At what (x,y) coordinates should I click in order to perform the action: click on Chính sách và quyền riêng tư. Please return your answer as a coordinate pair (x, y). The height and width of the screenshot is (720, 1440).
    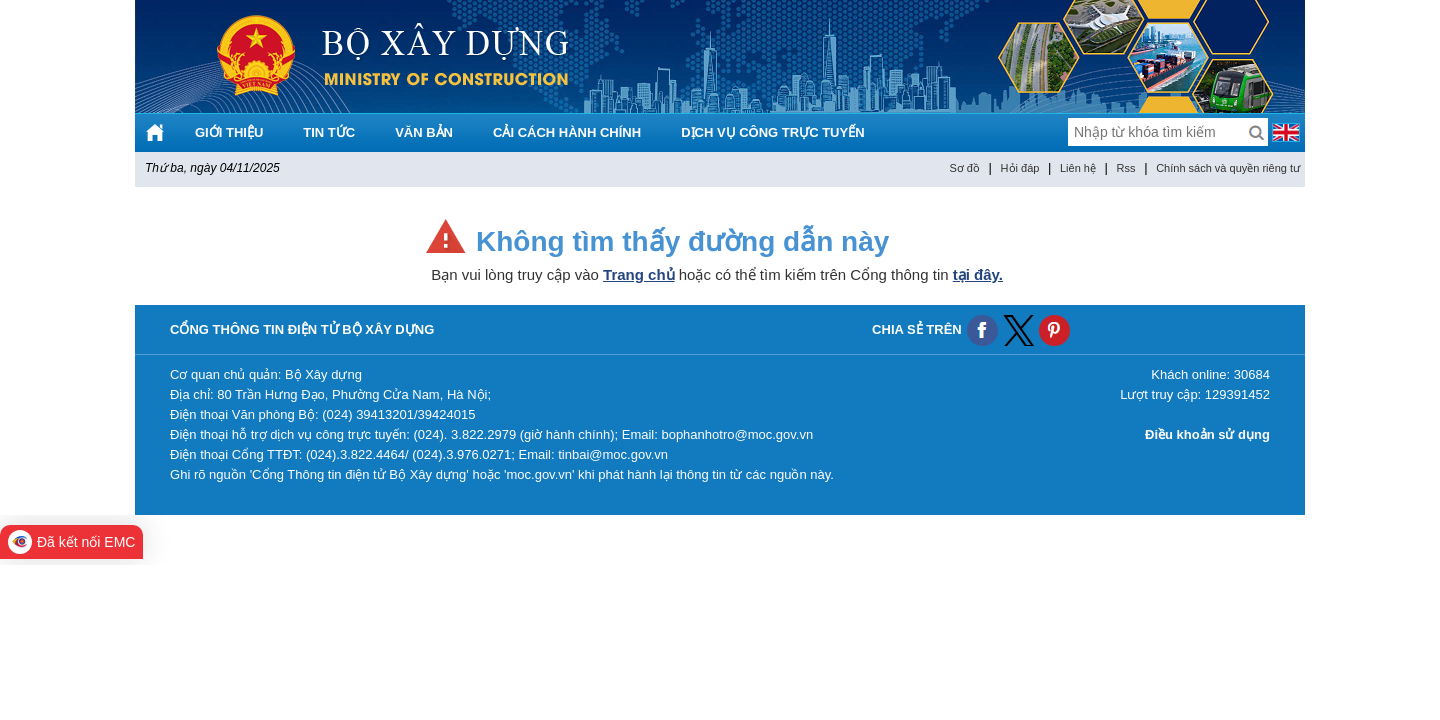
    Looking at the image, I should click on (1228, 168).